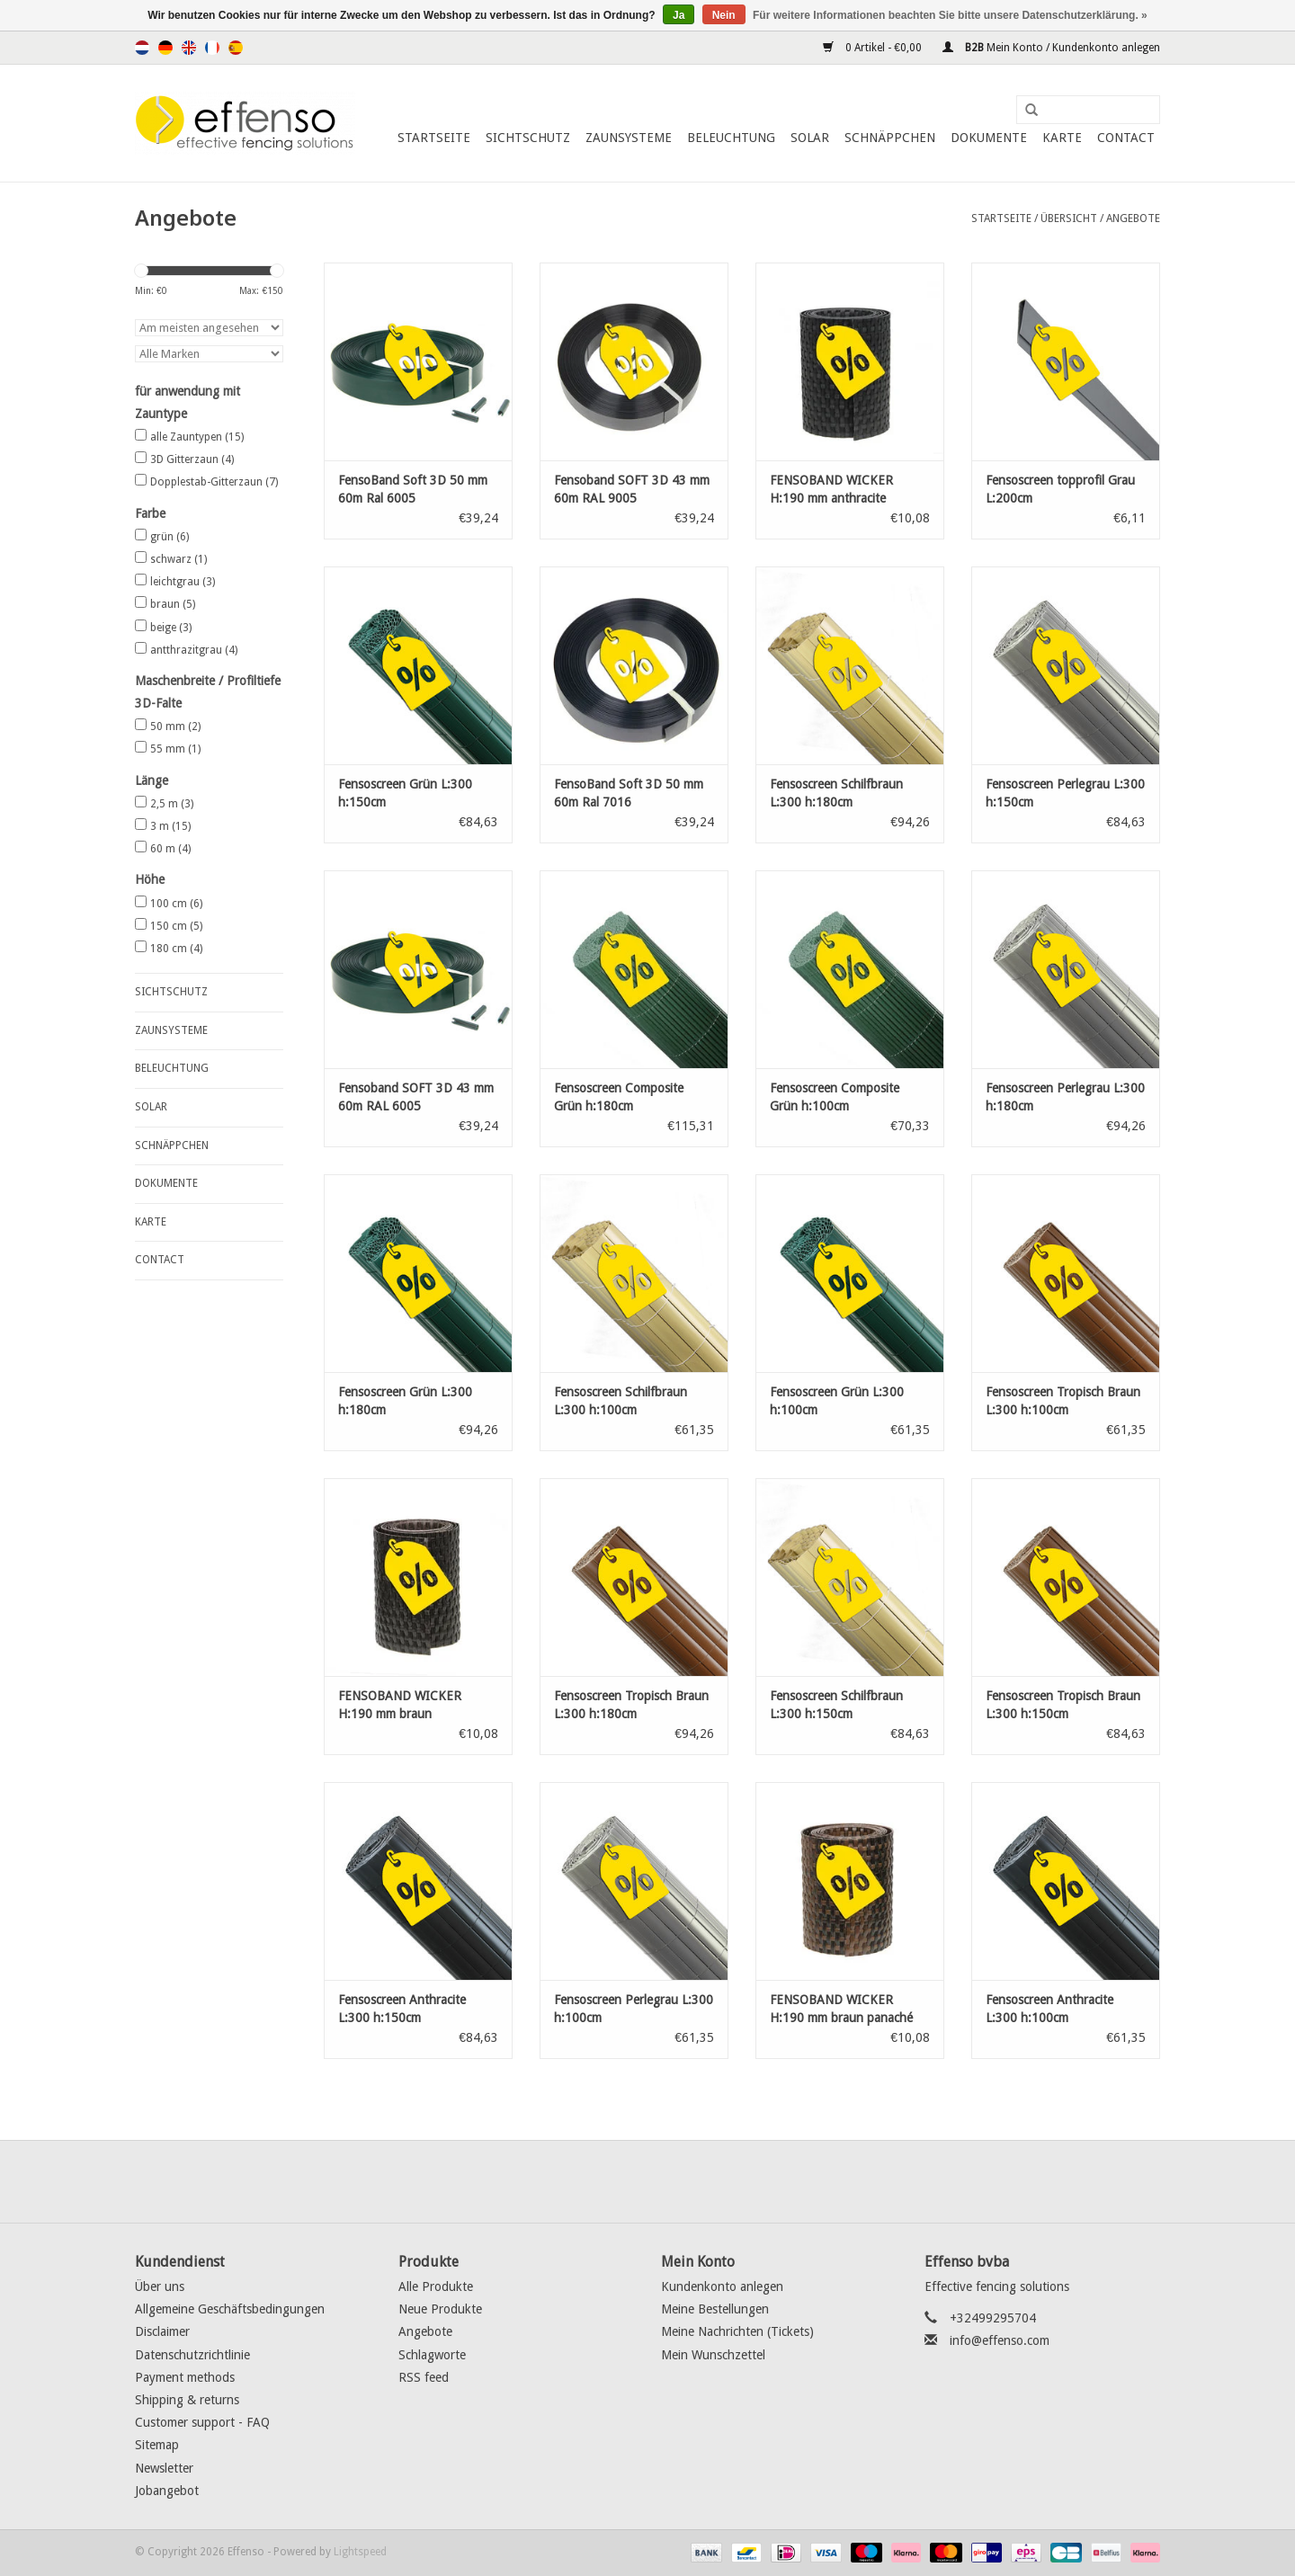  I want to click on Datenschutzrichtlinie, so click(192, 2355).